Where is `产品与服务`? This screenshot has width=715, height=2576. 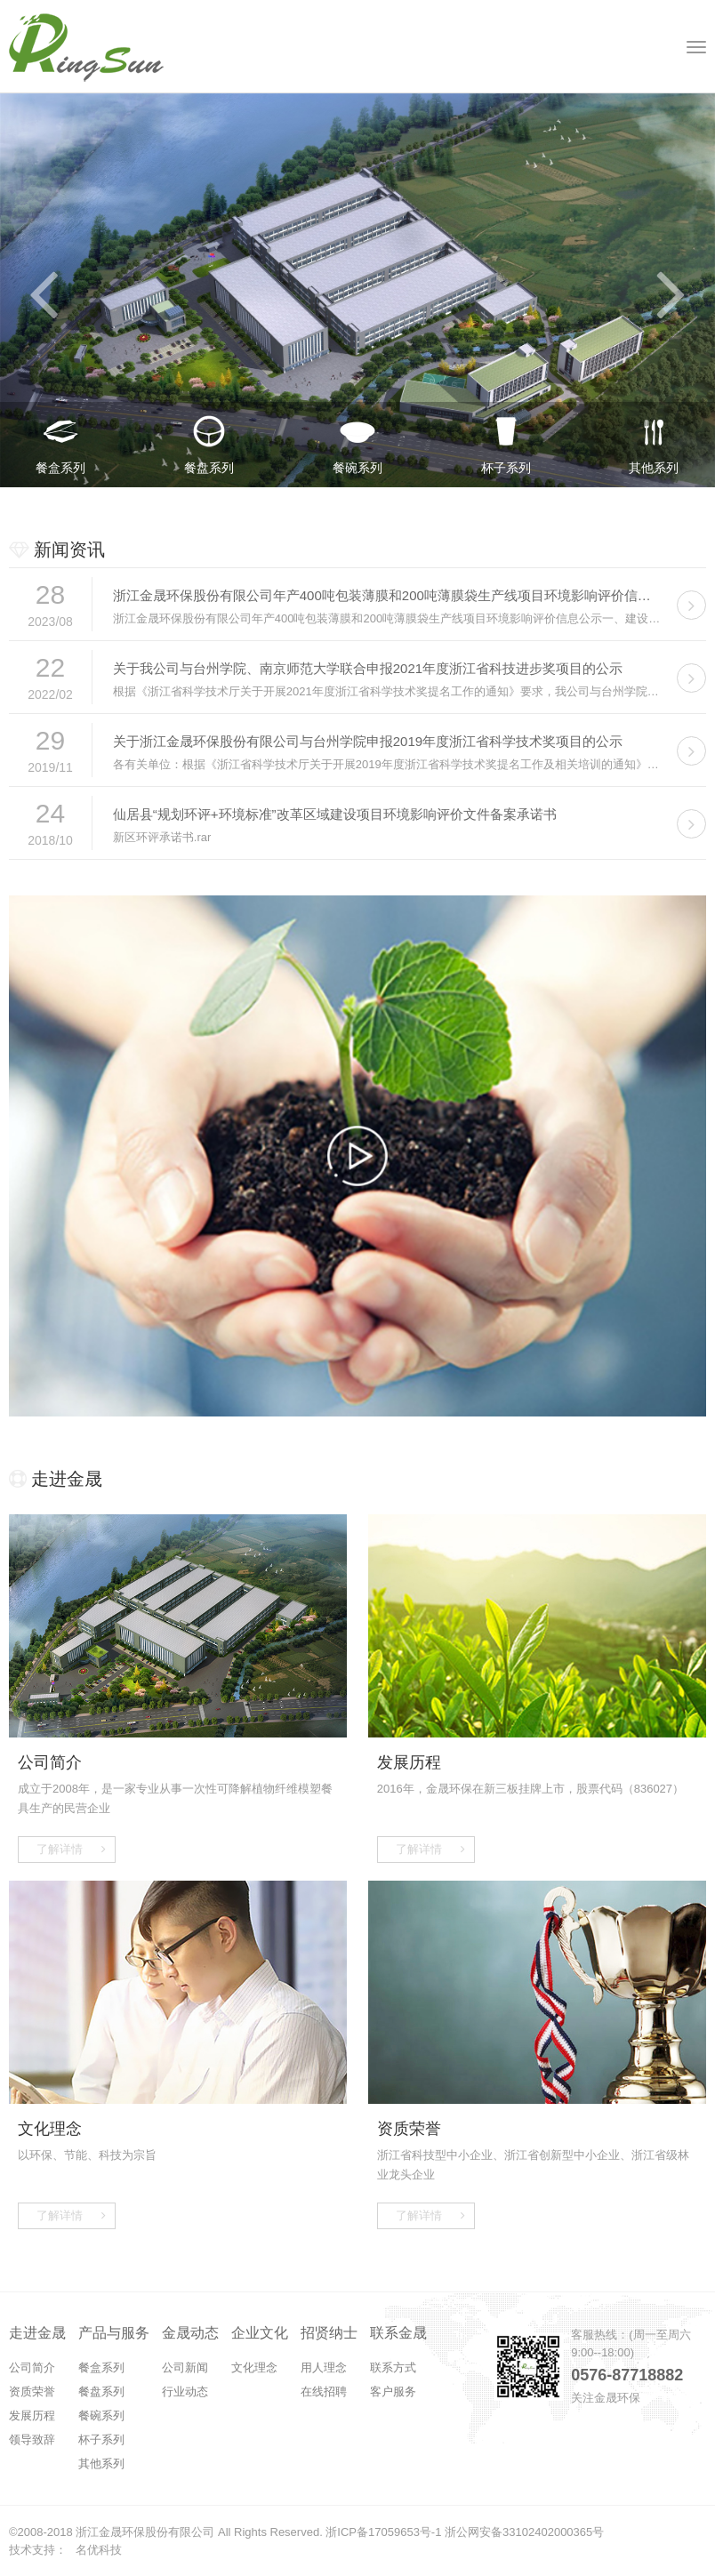
产品与服务 is located at coordinates (113, 2333).